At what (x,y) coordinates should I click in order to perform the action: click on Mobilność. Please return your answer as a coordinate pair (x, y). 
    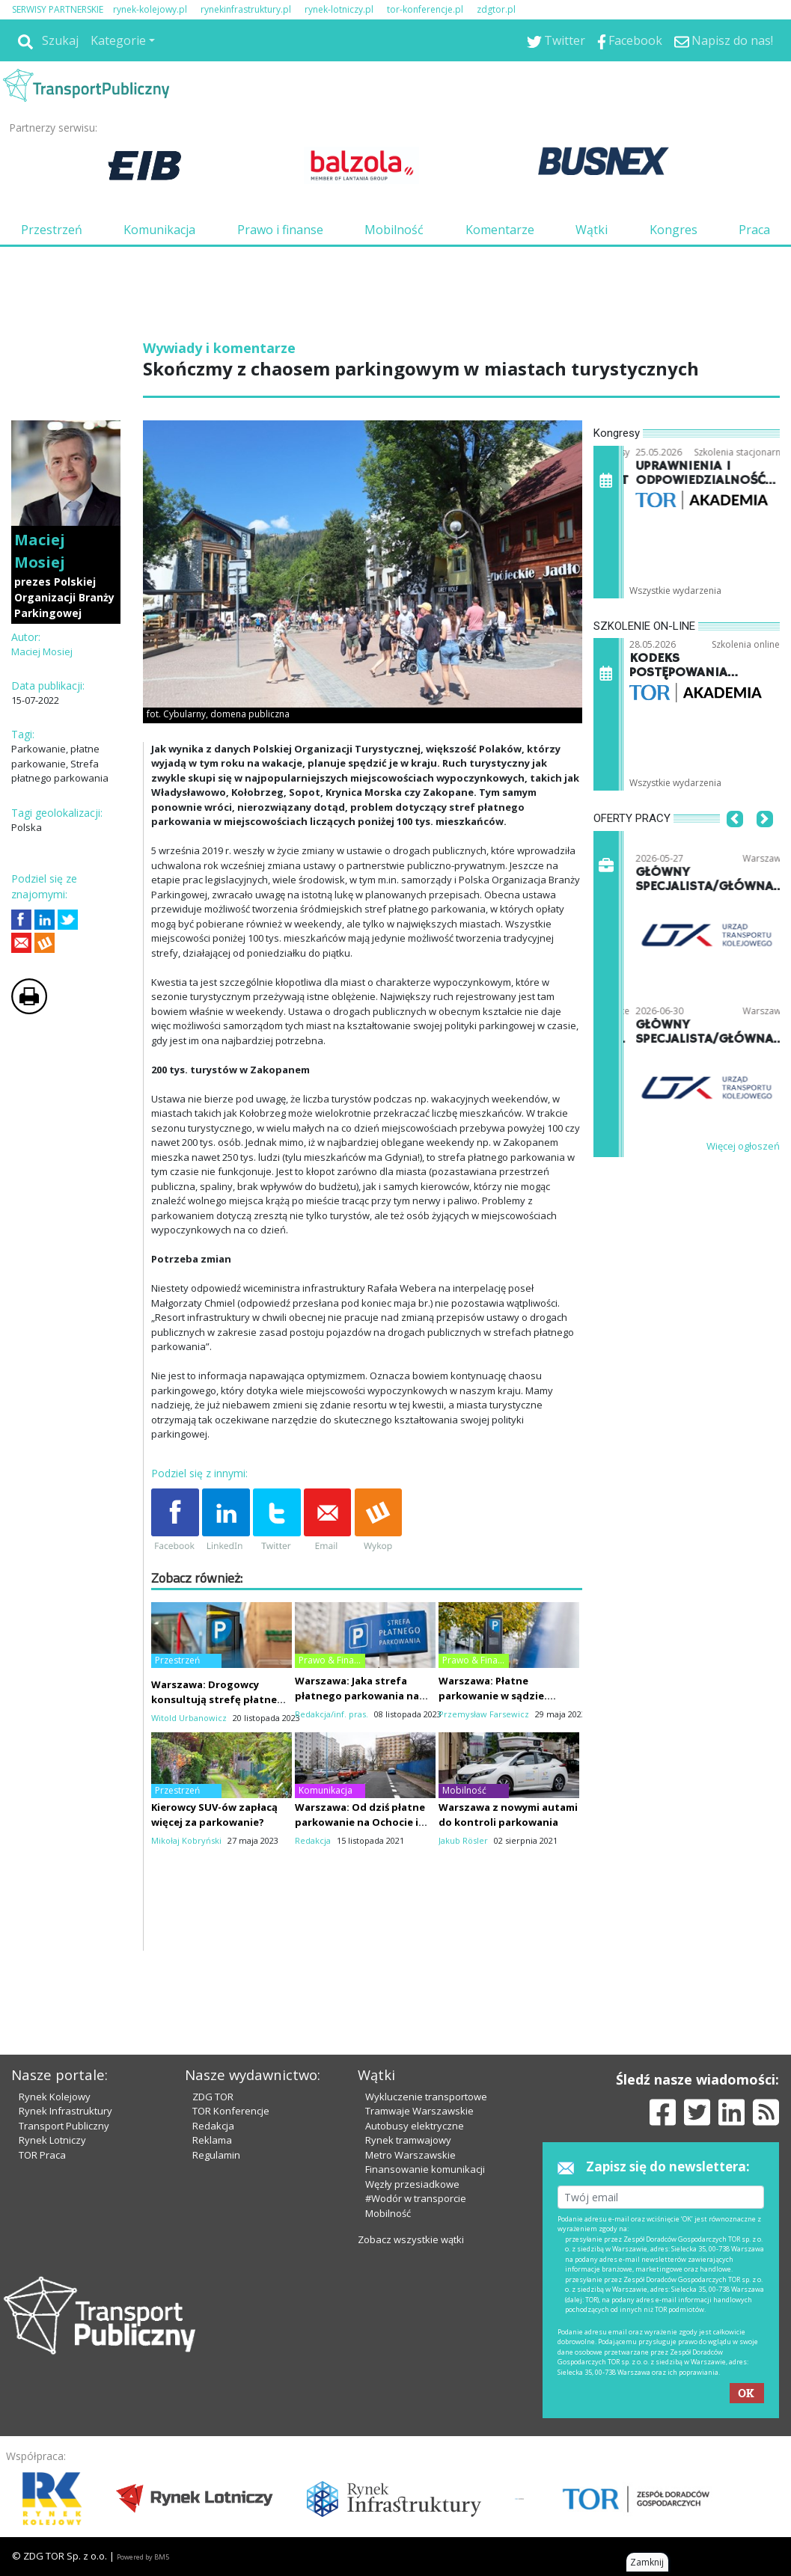
    Looking at the image, I should click on (394, 229).